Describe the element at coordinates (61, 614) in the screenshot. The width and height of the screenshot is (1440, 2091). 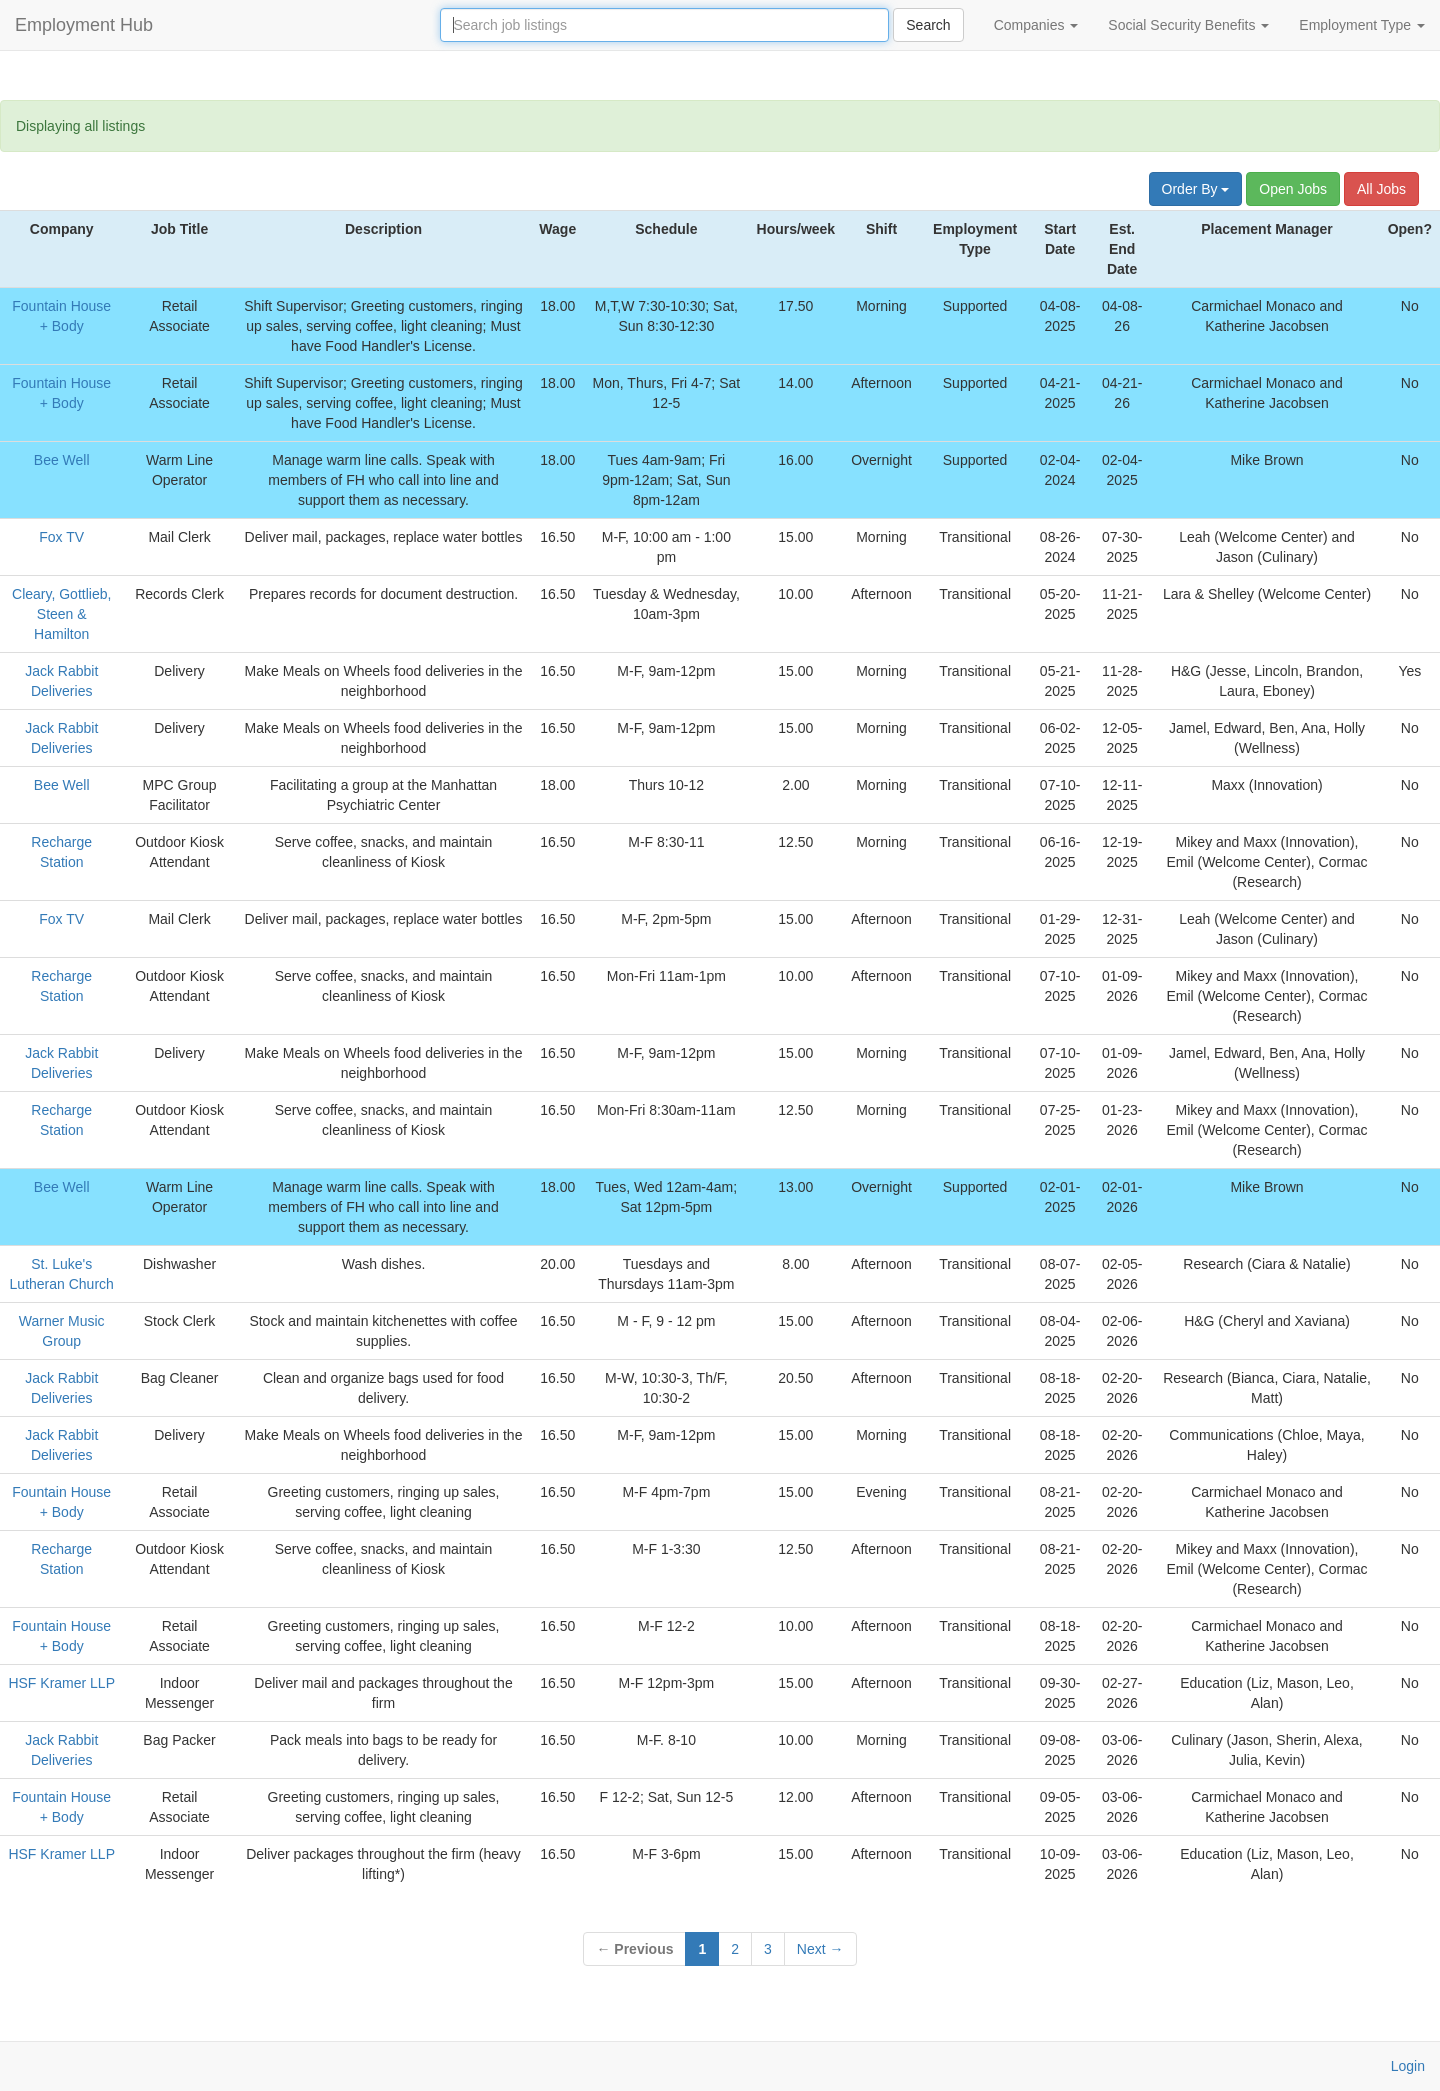
I see `Cleary, Gottlieb, Steen & Hamilton` at that location.